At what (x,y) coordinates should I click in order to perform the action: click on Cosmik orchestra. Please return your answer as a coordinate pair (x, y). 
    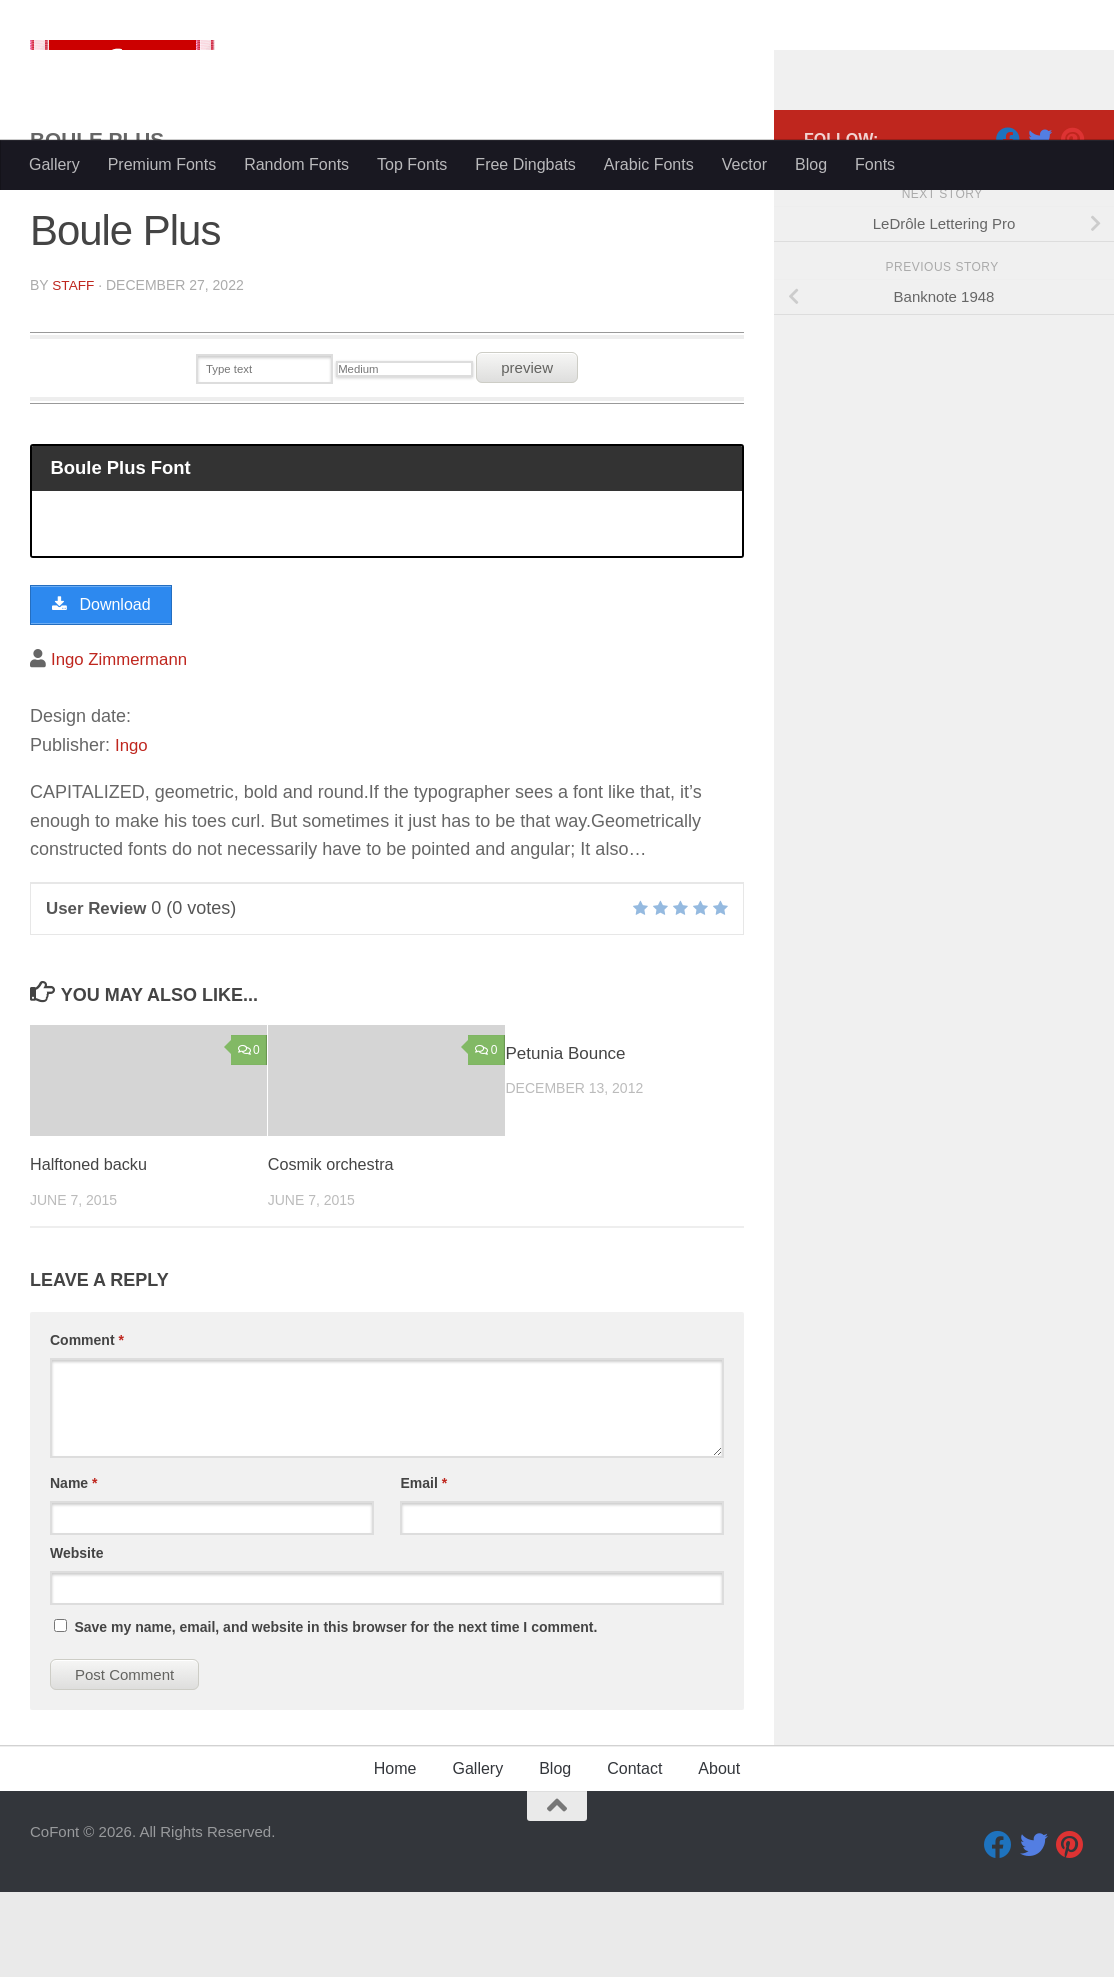
    Looking at the image, I should click on (334, 1249).